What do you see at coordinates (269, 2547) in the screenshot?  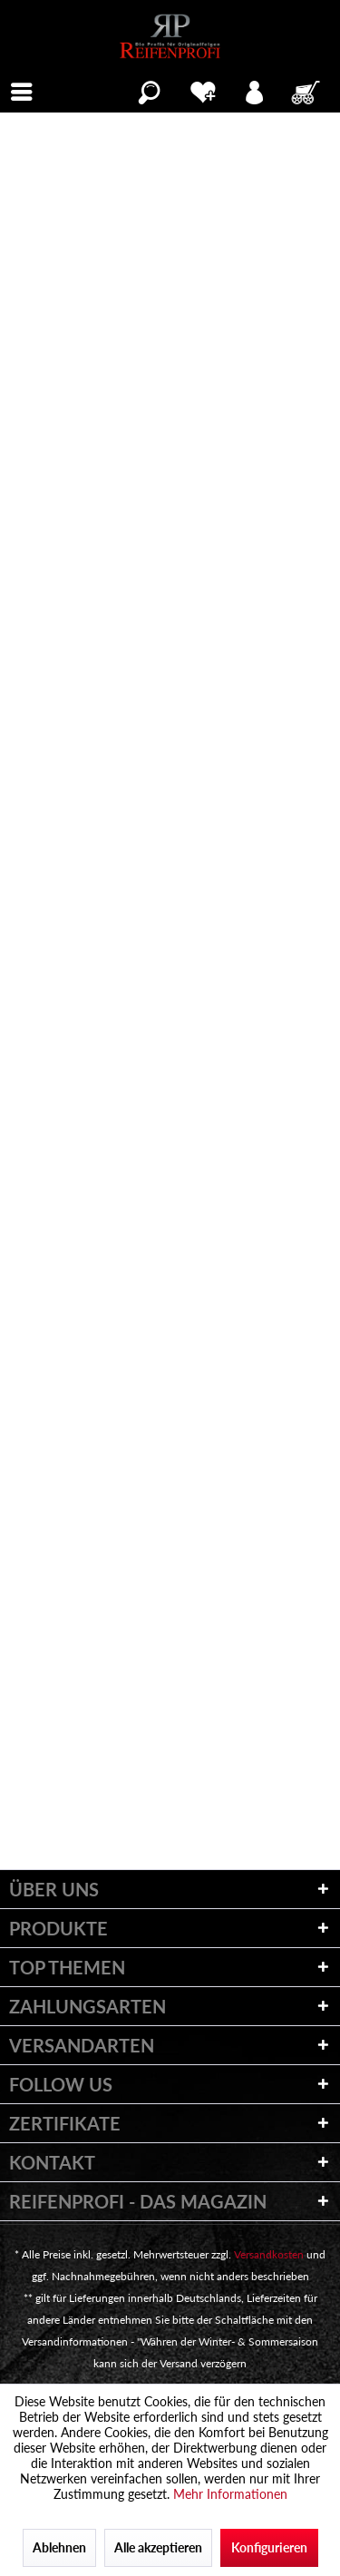 I see `Konfigurieren` at bounding box center [269, 2547].